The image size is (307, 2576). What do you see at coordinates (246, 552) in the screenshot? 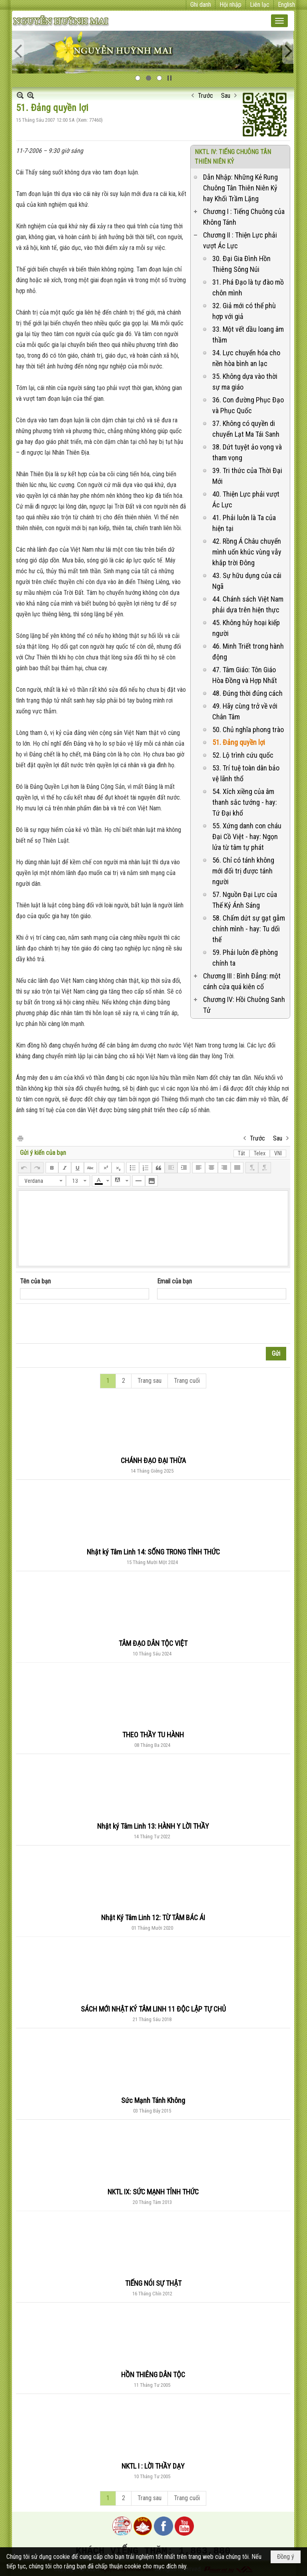
I see `42. Rồng Á Châu chuyển mình uốn khúc vùng vẫy khắp trời Đông` at bounding box center [246, 552].